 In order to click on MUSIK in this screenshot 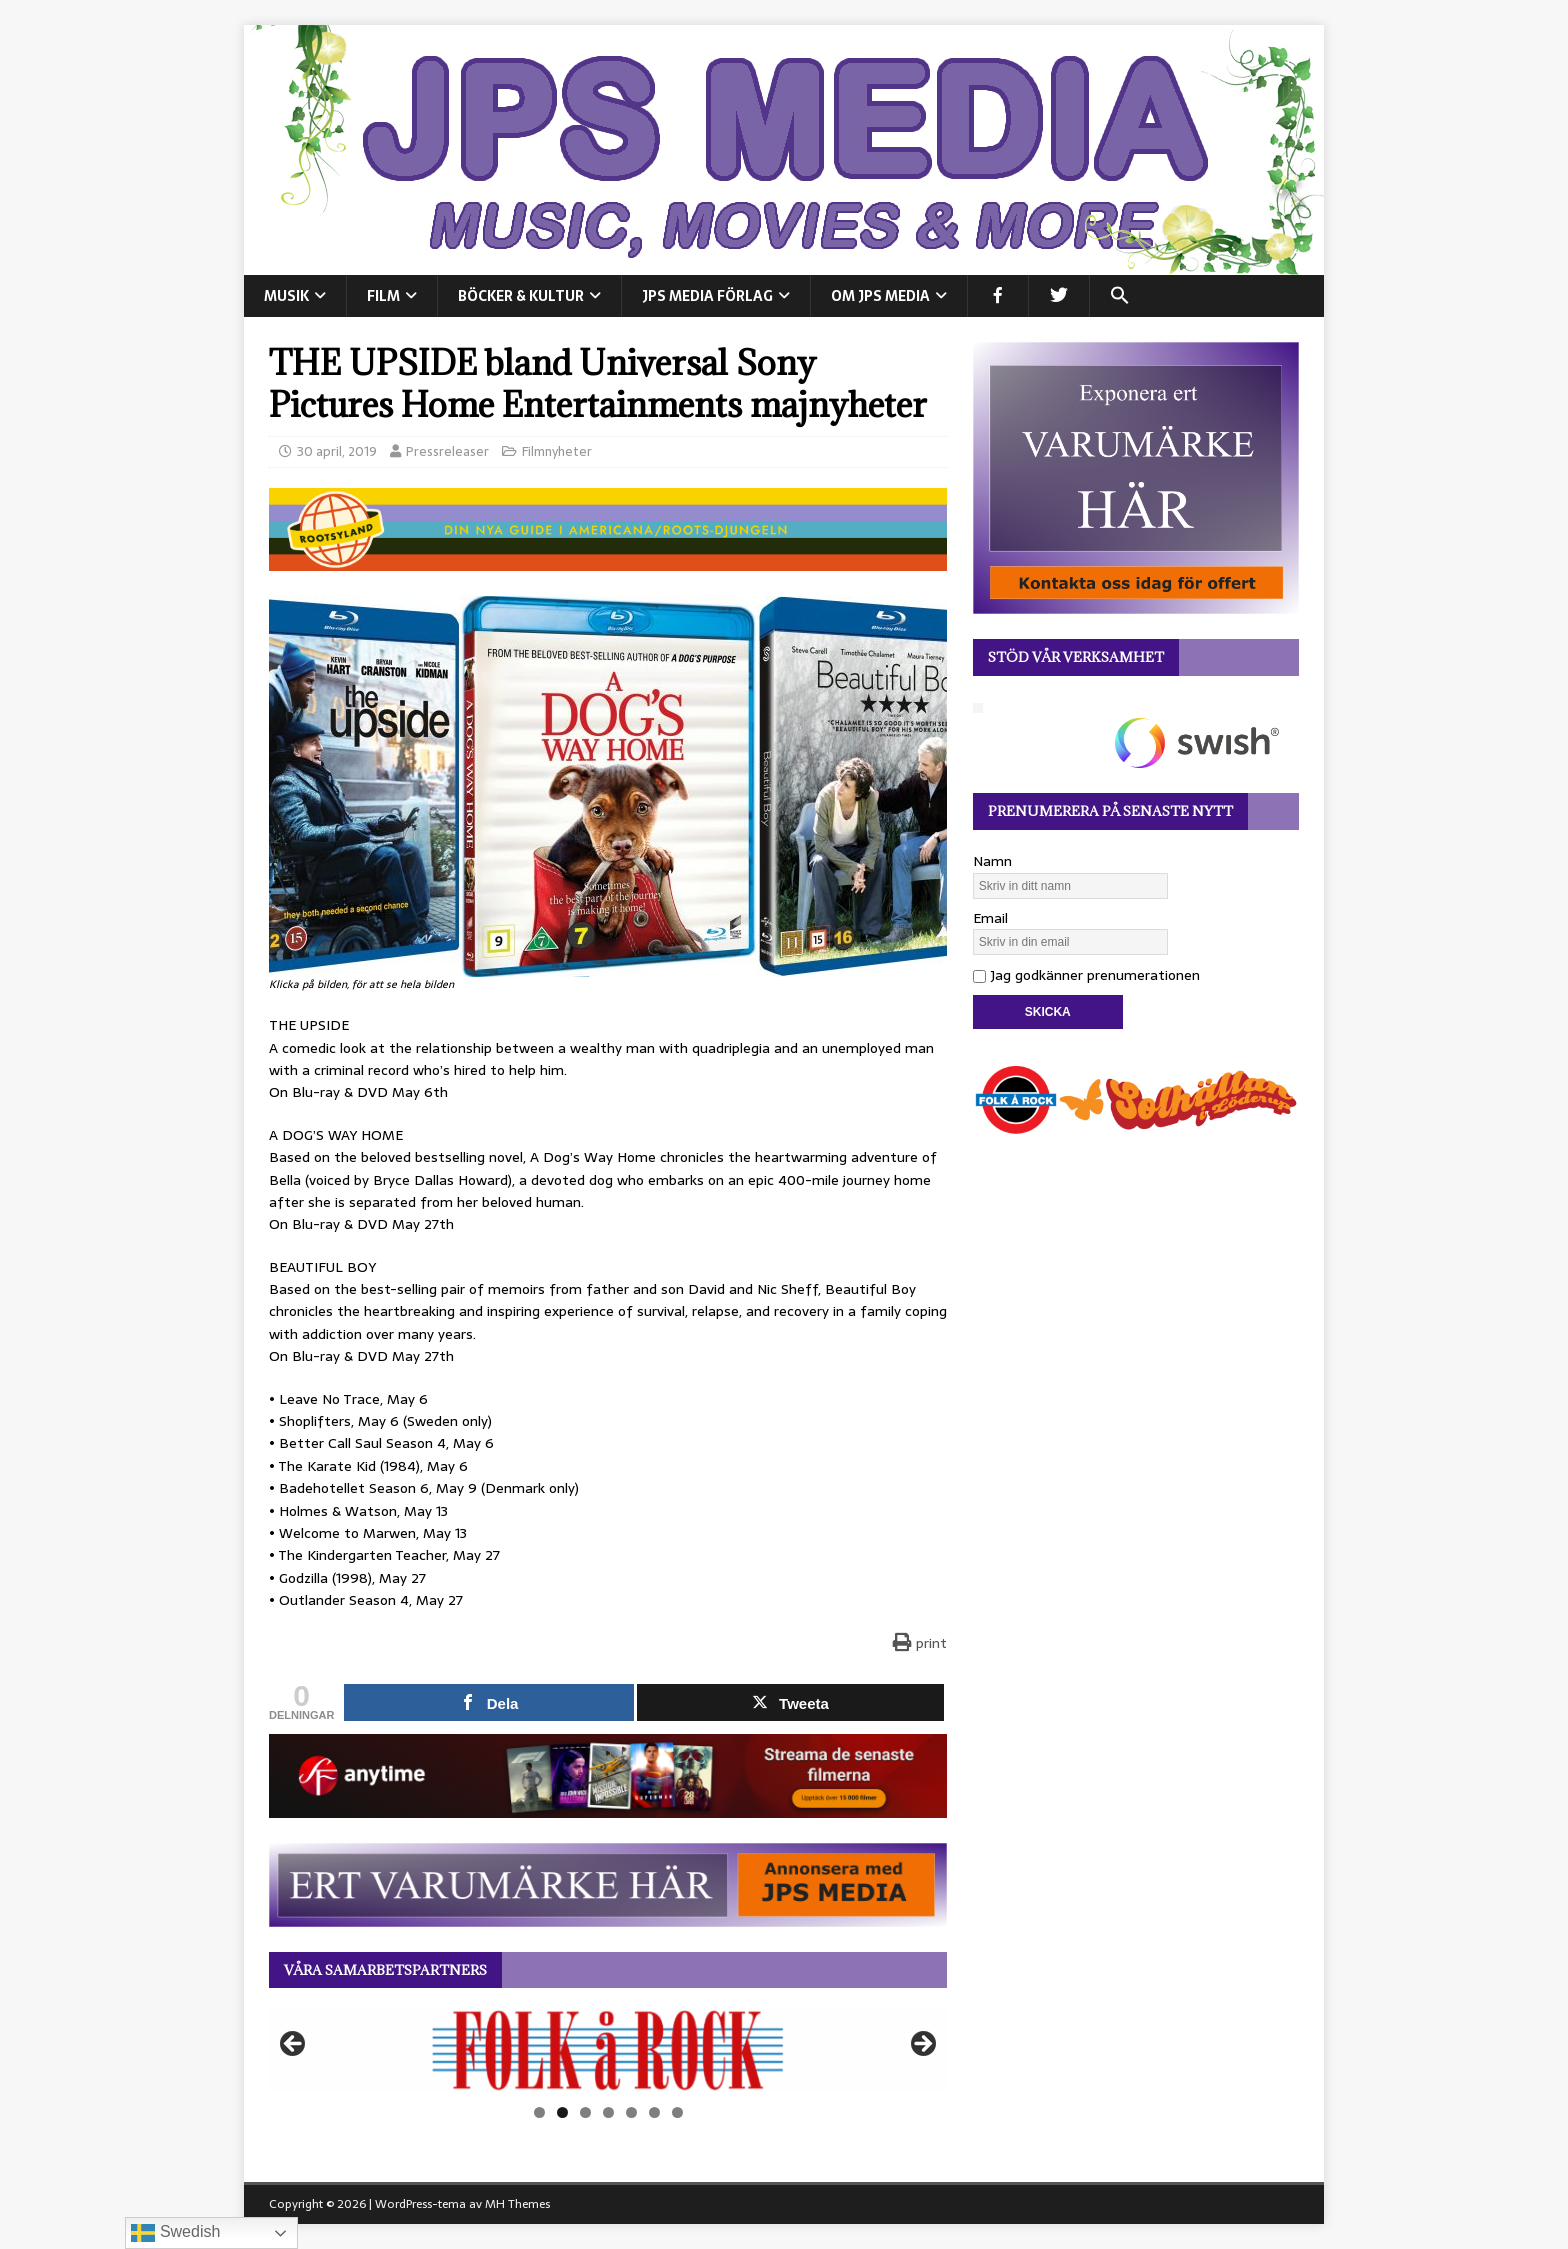, I will do `click(286, 296)`.